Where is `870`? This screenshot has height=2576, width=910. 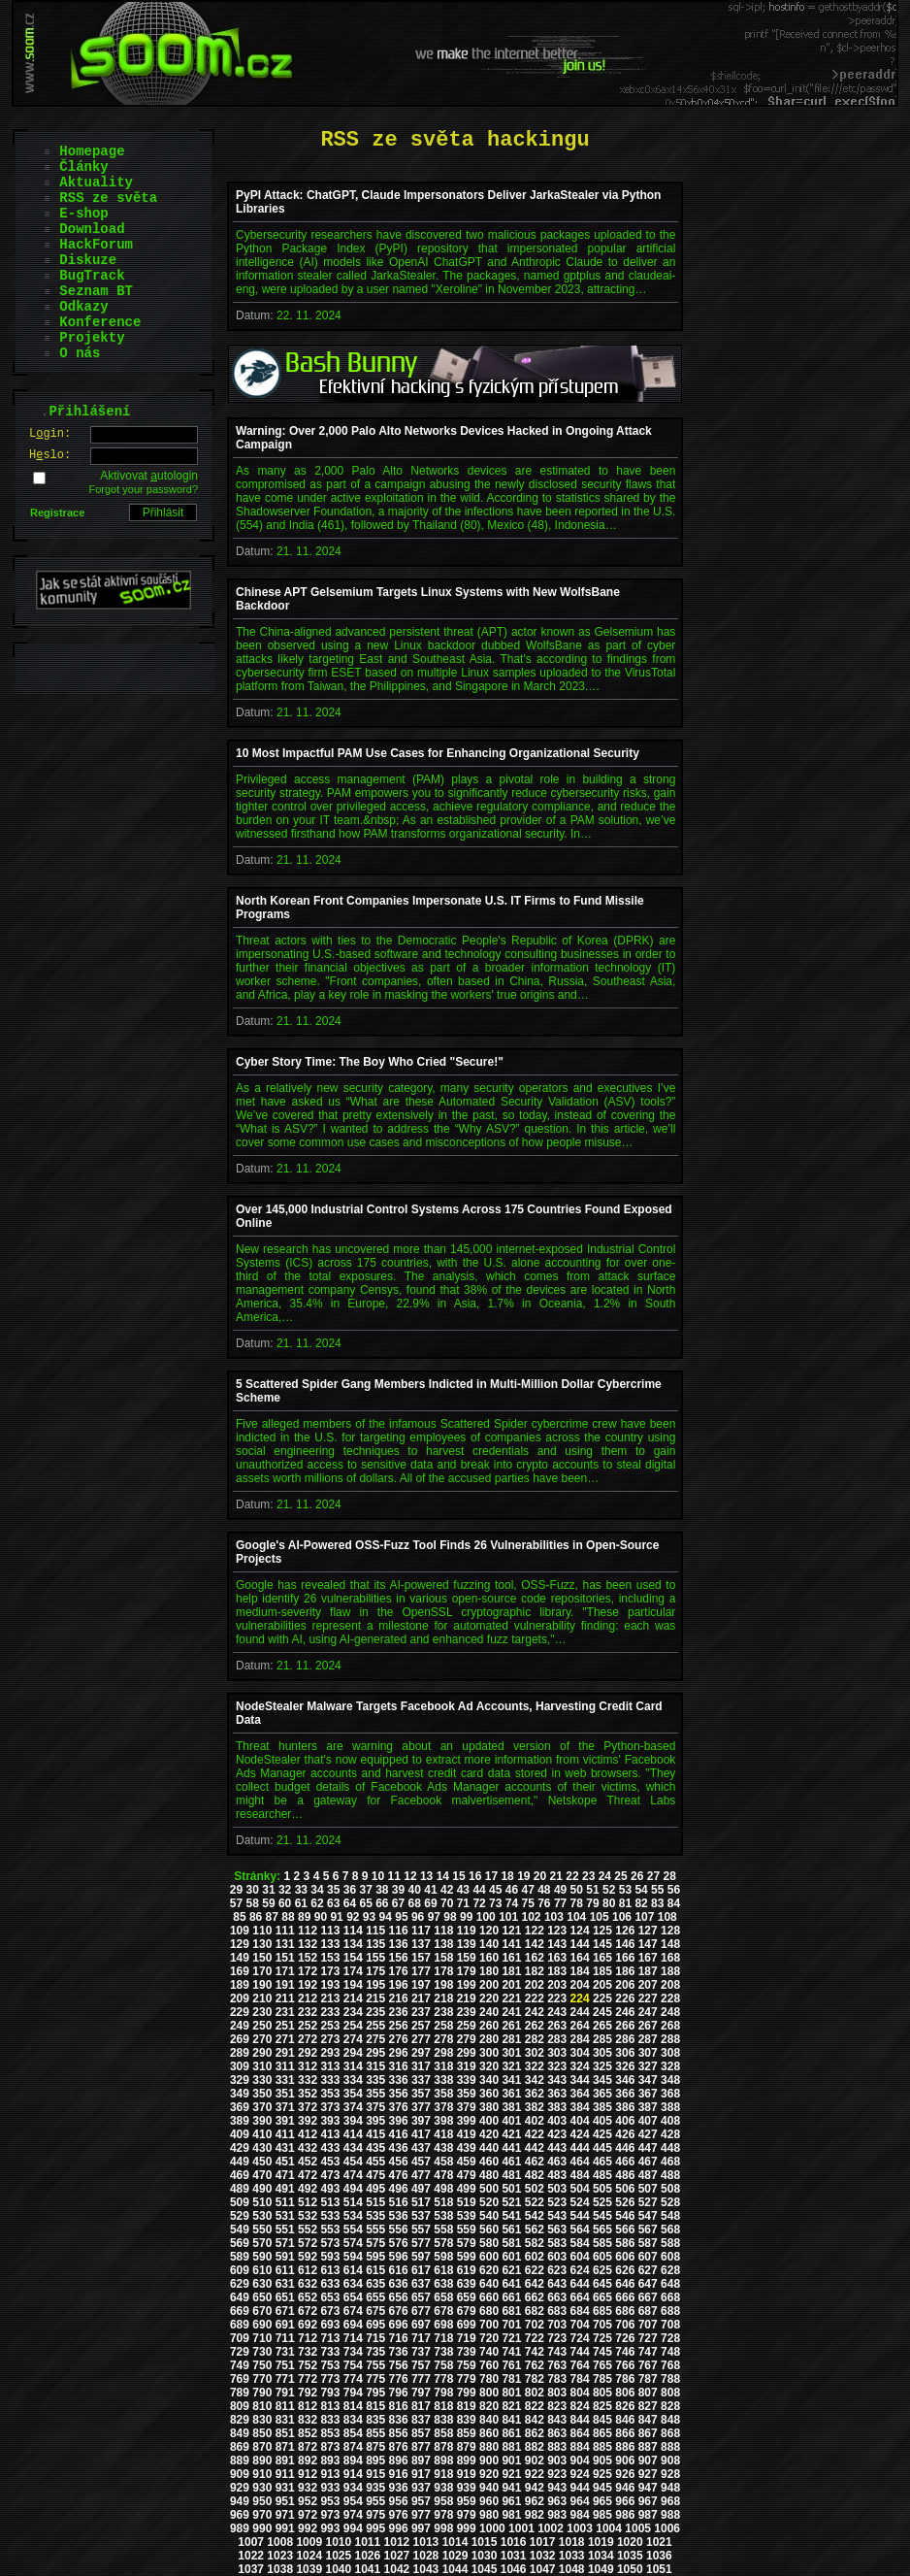 870 is located at coordinates (262, 2447).